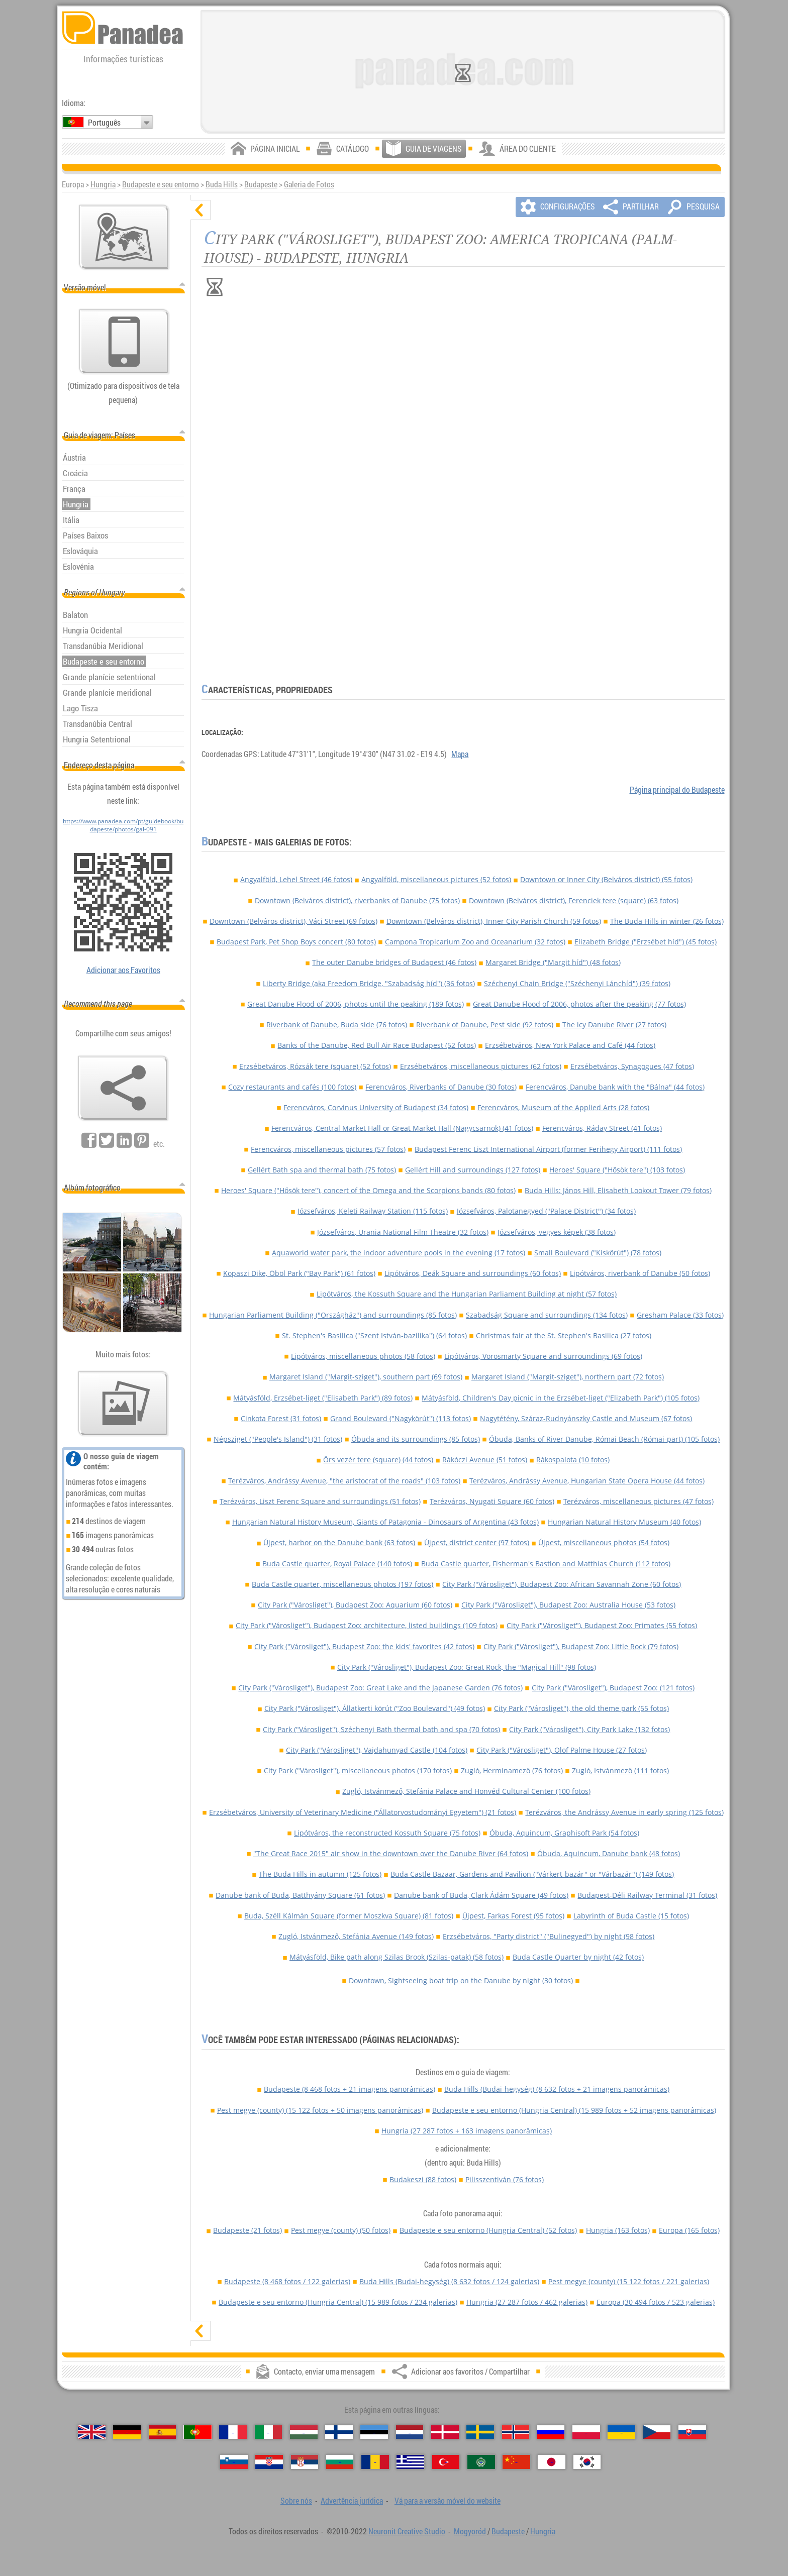  Describe the element at coordinates (374, 2432) in the screenshot. I see `[Eesti (Estónia)]` at that location.